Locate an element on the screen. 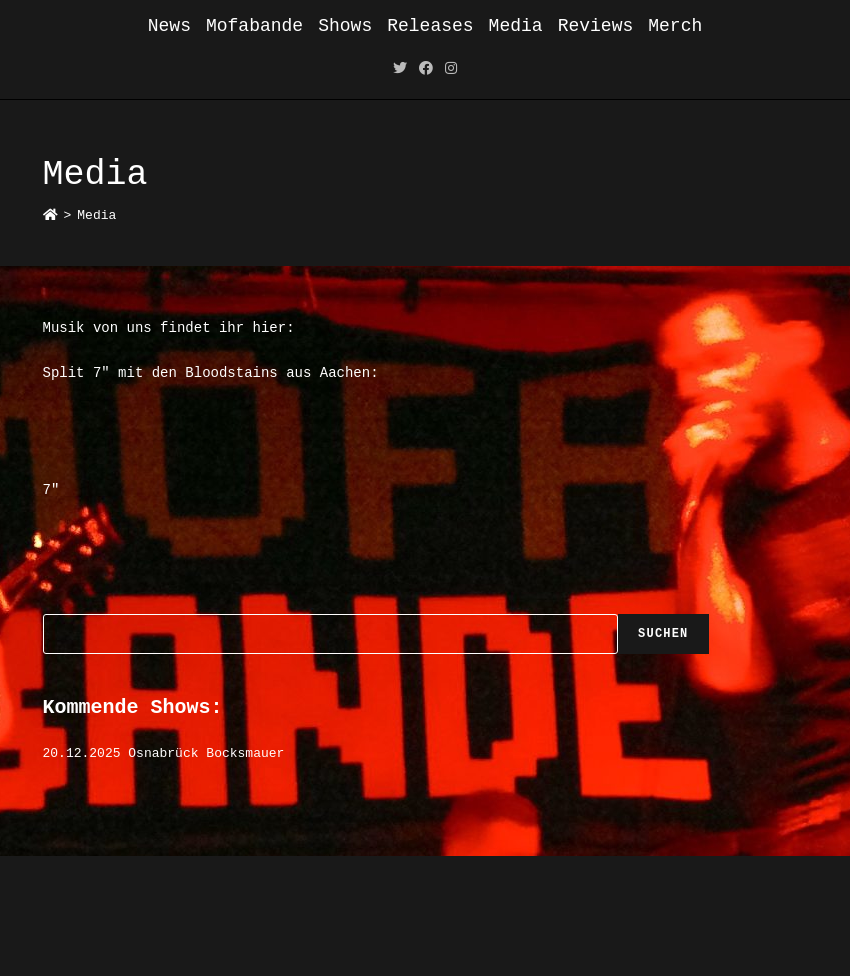  Mofabande is located at coordinates (254, 26).